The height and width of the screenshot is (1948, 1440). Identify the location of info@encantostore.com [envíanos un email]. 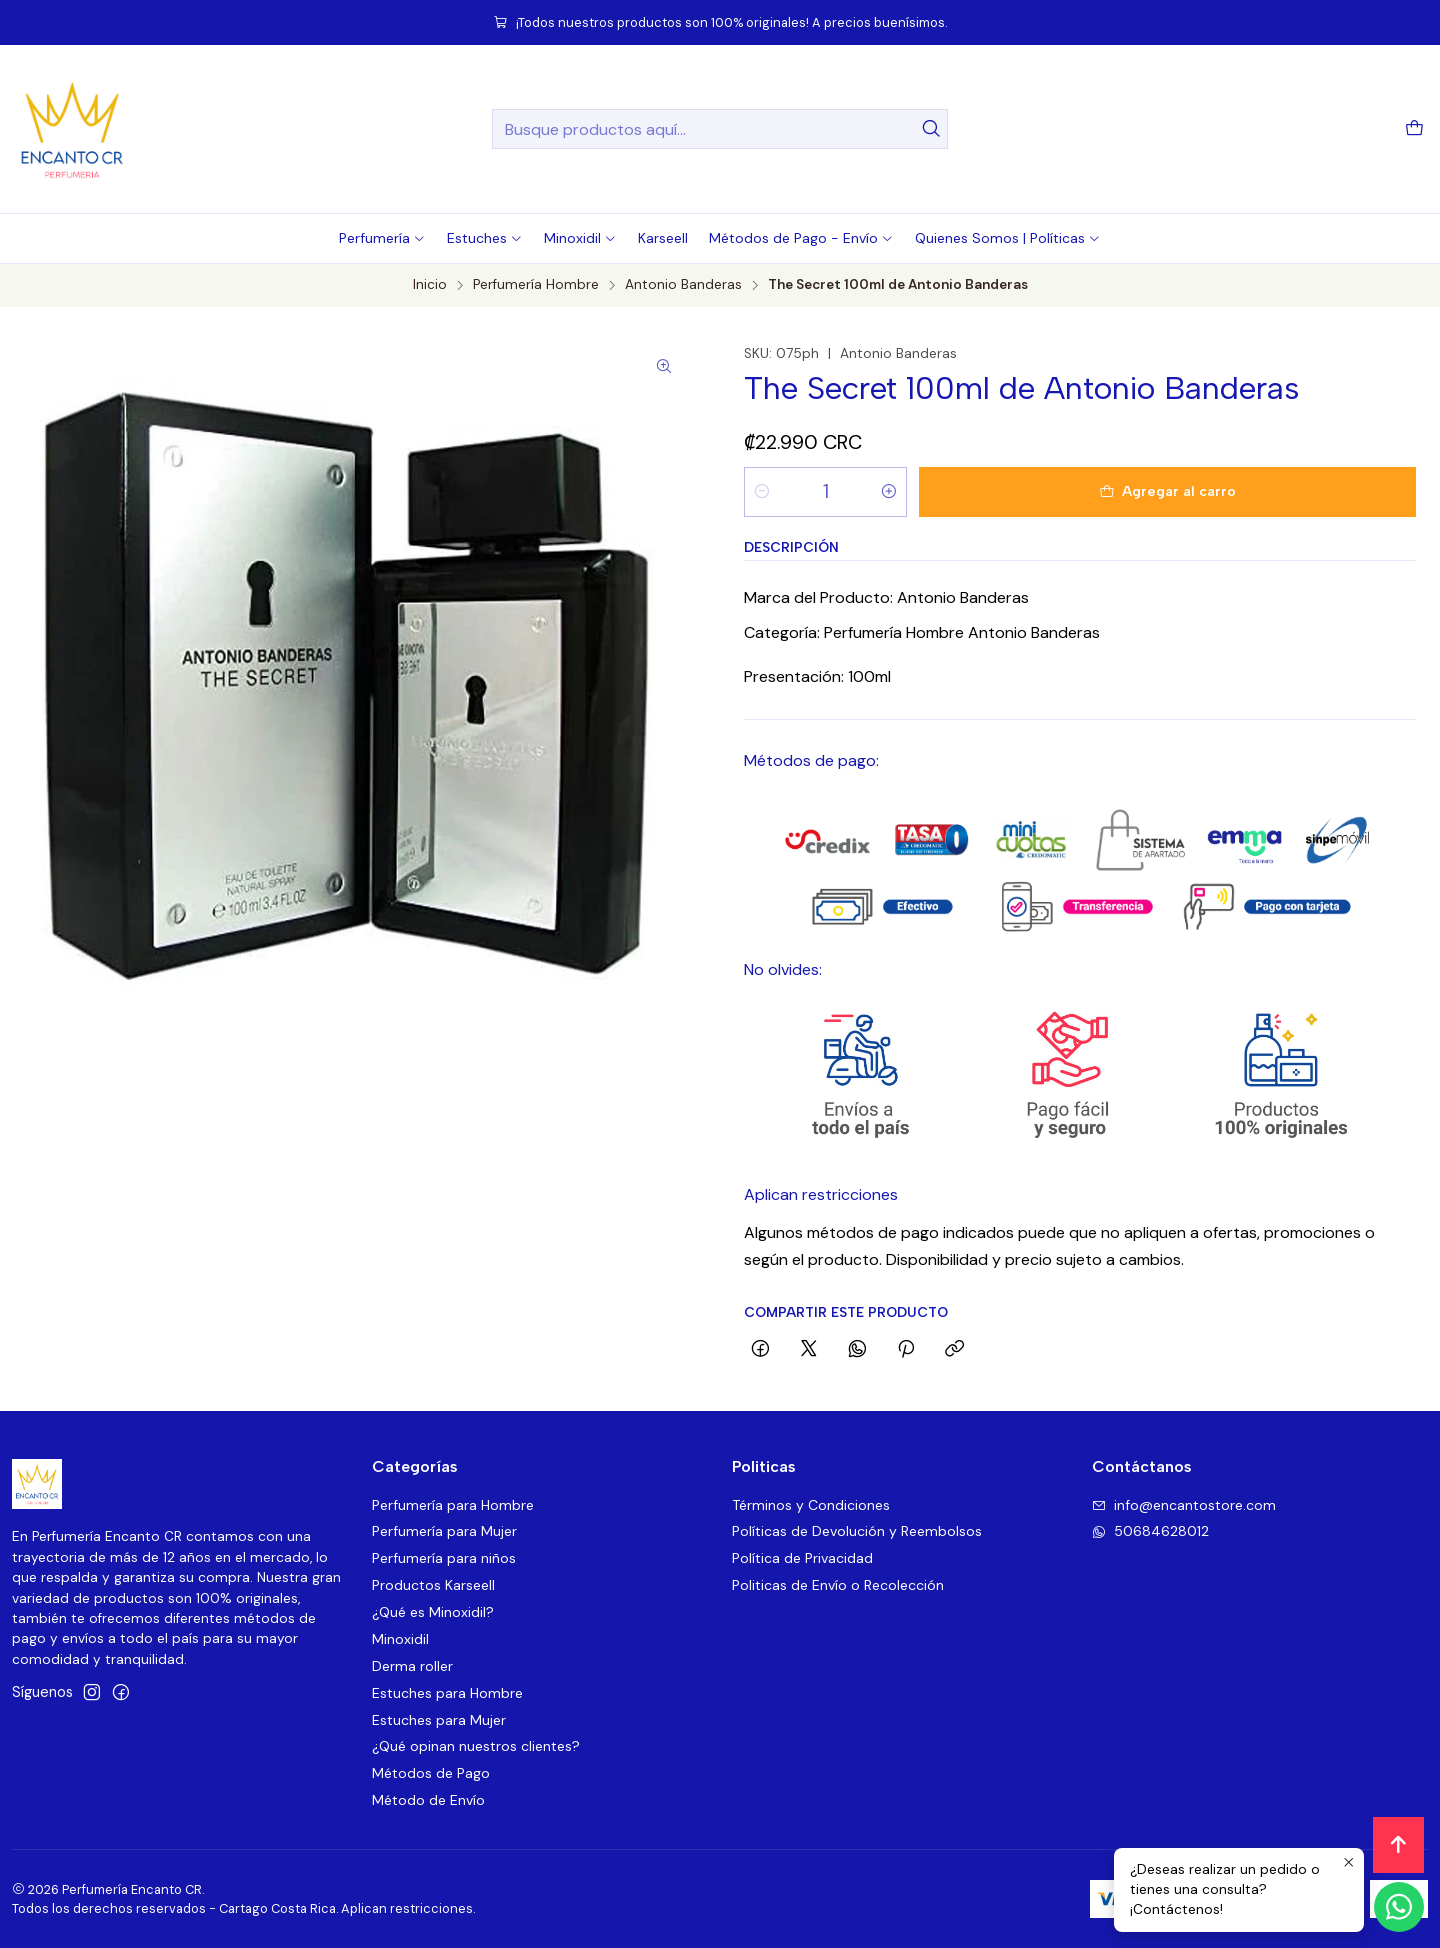
(1184, 1505).